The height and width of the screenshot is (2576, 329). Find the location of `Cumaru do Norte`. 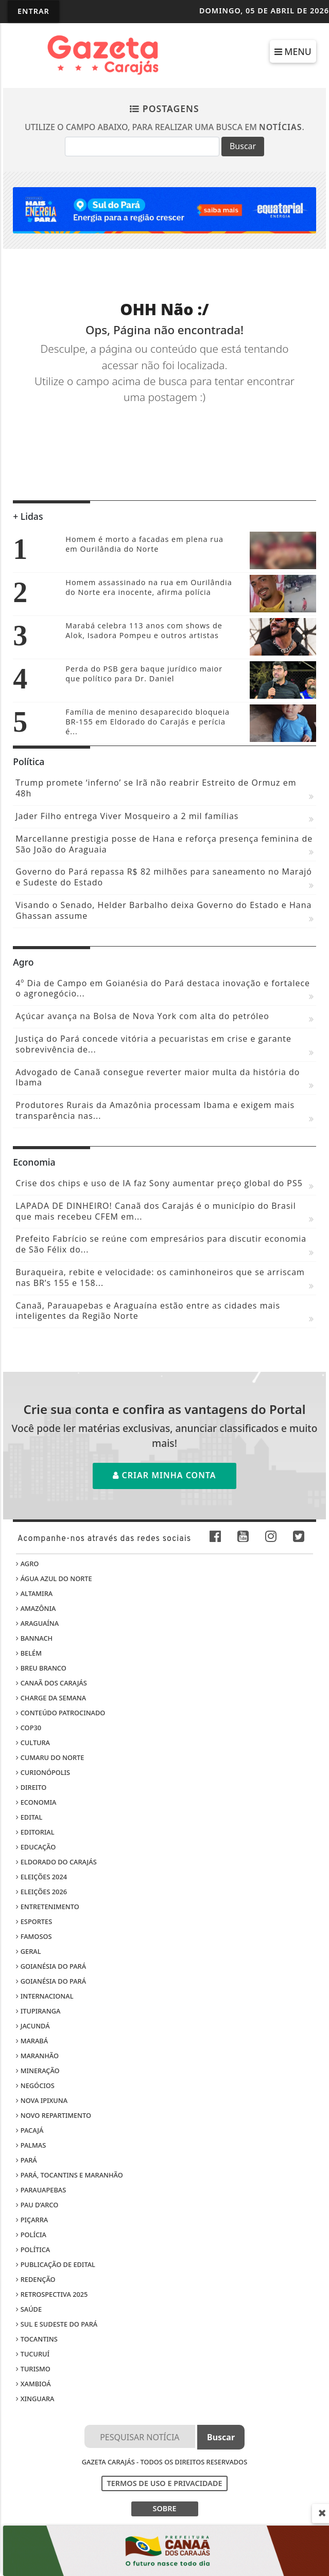

Cumaru do Norte is located at coordinates (50, 1757).